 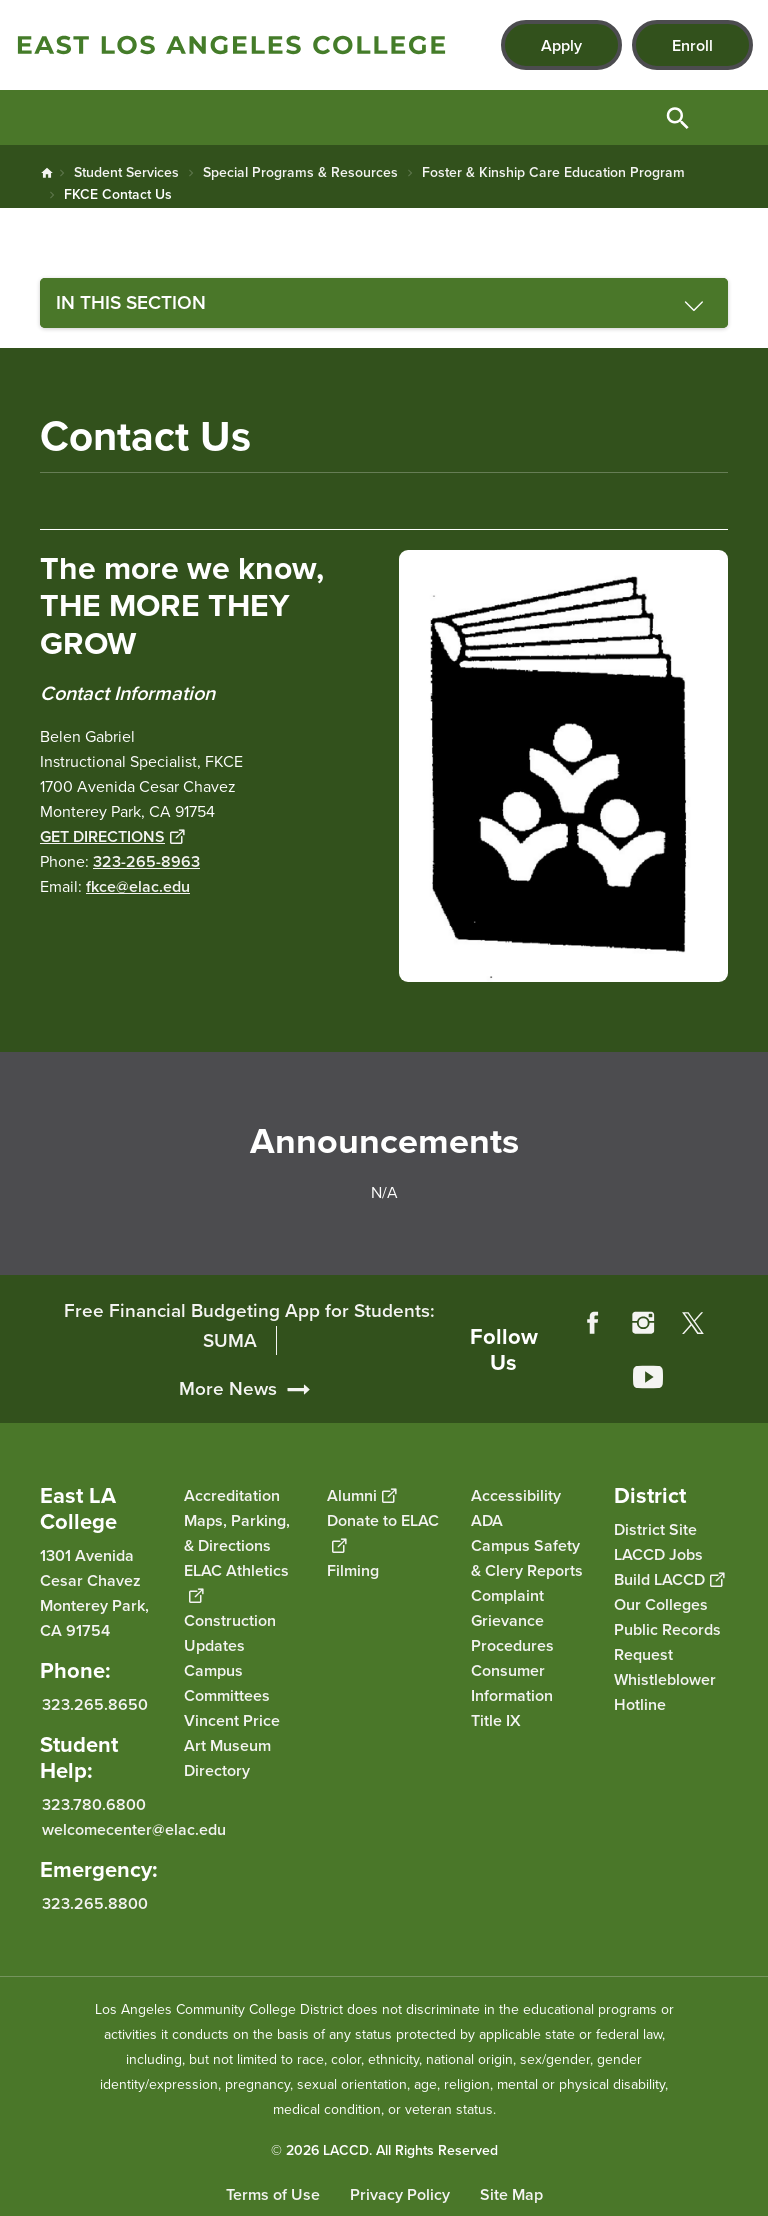 I want to click on Privacy Policy, so click(x=400, y=2194).